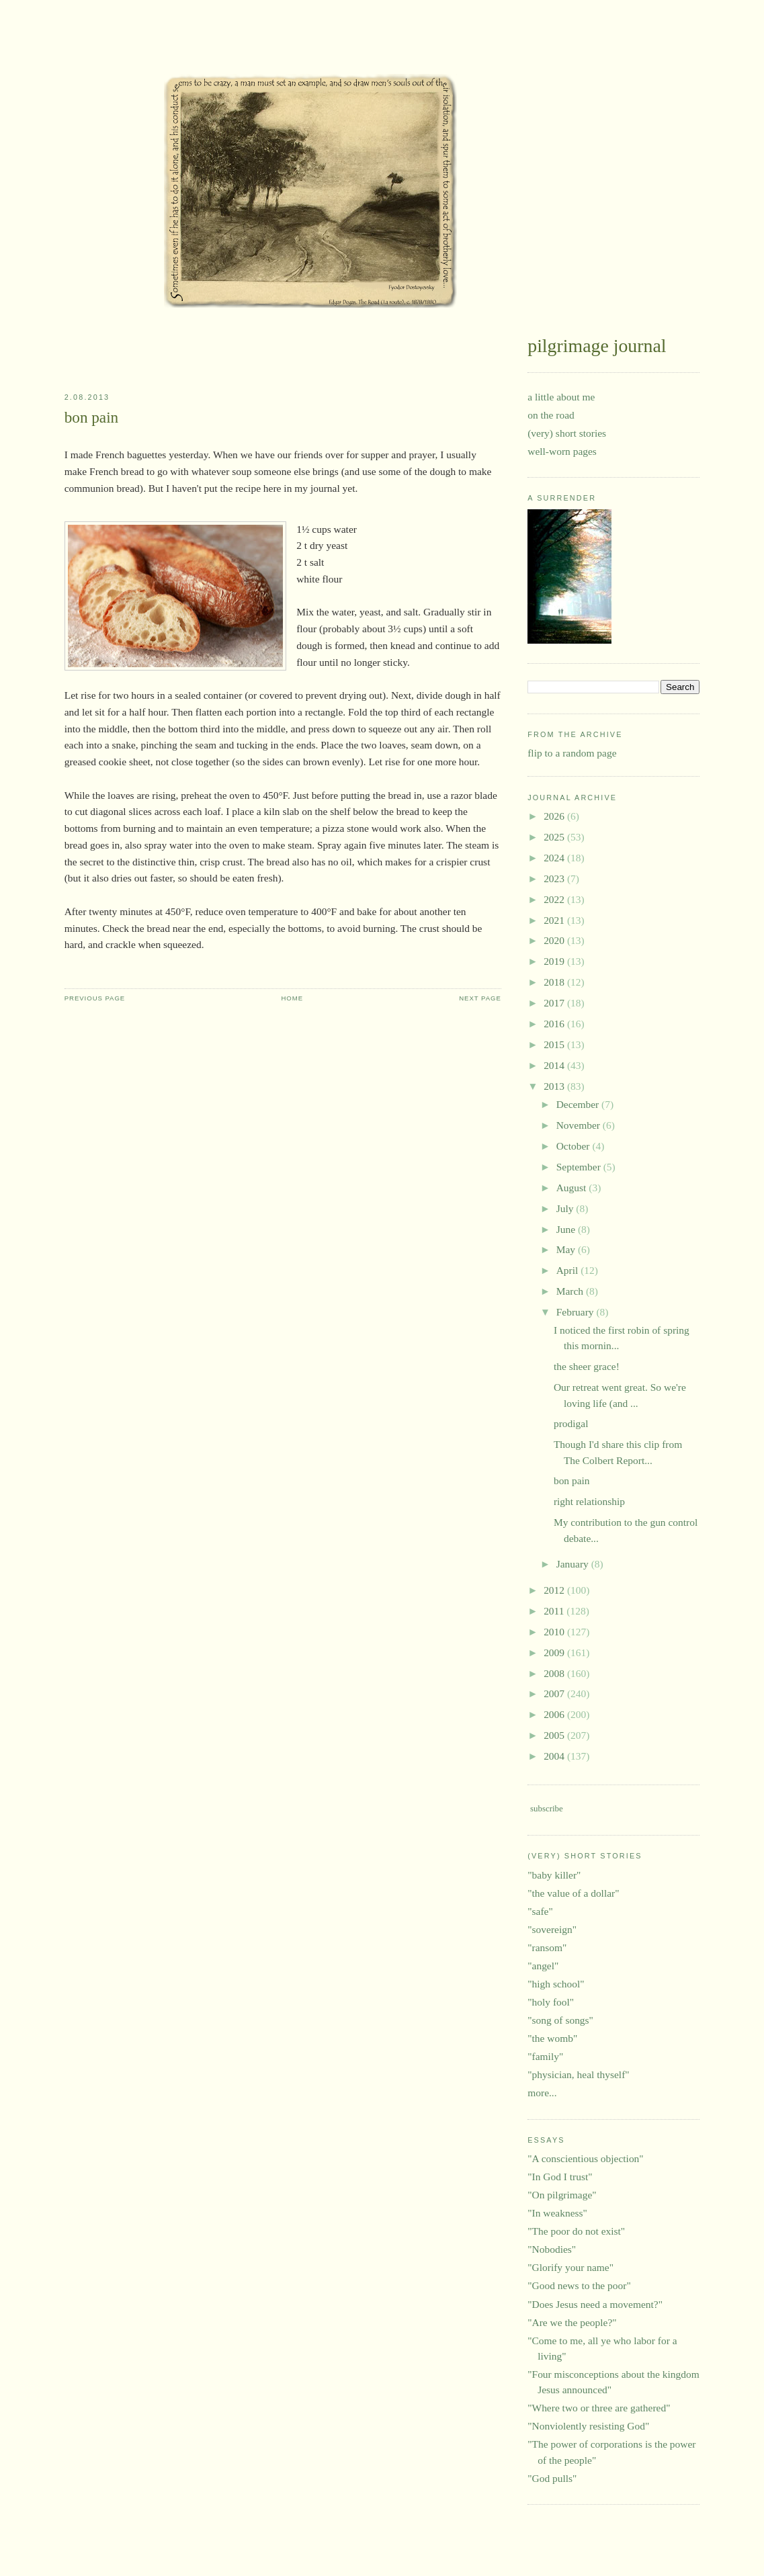 This screenshot has height=2576, width=764. What do you see at coordinates (555, 1086) in the screenshot?
I see `2013` at bounding box center [555, 1086].